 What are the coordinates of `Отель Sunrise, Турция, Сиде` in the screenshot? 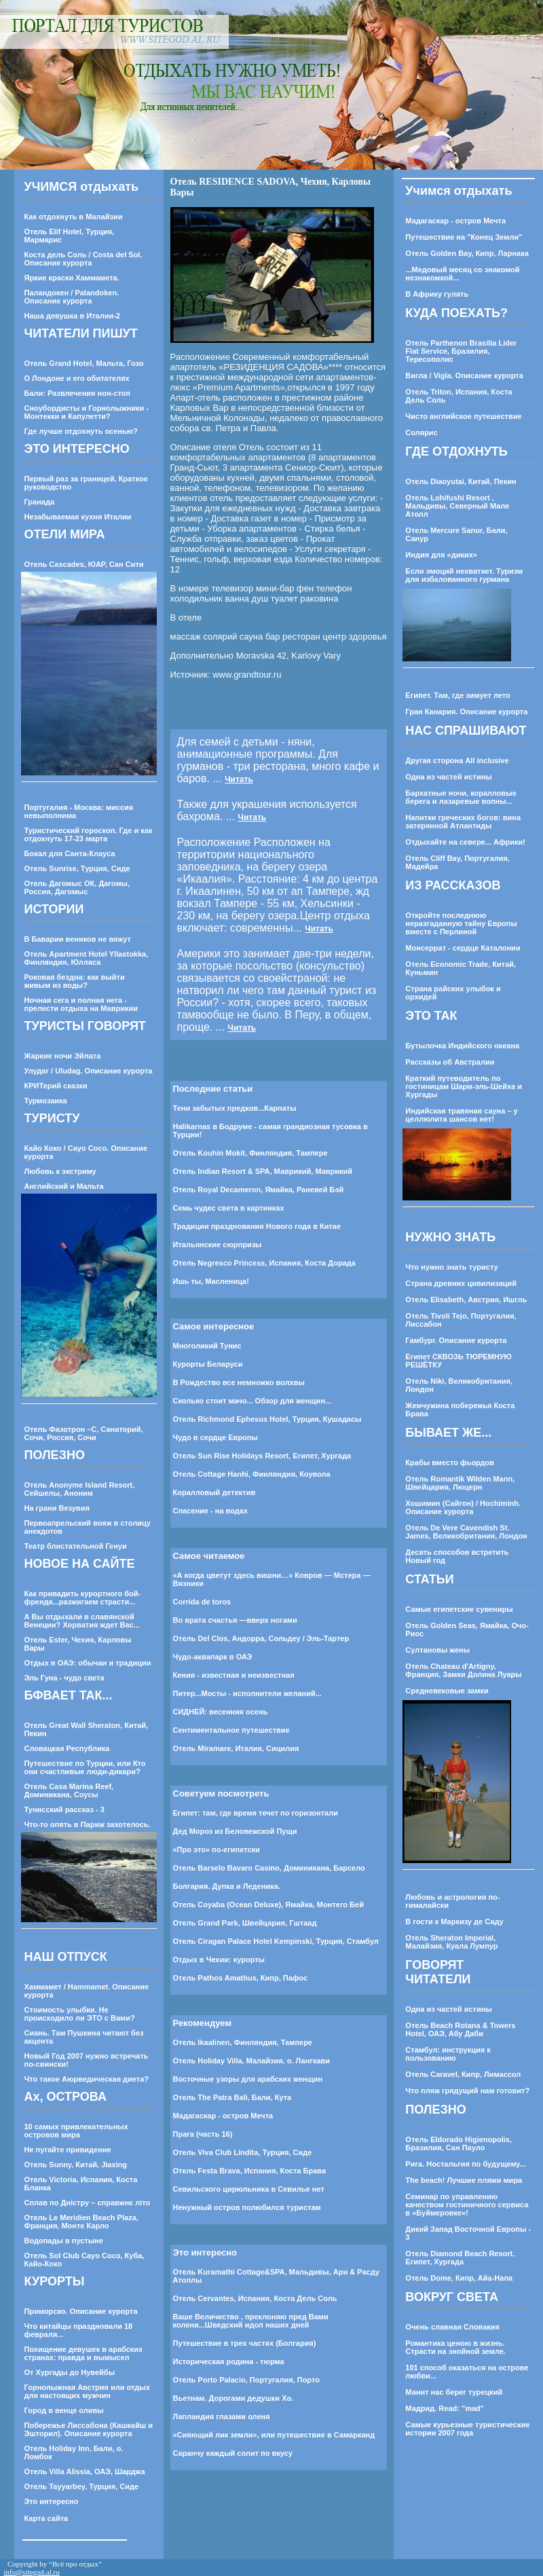 It's located at (77, 868).